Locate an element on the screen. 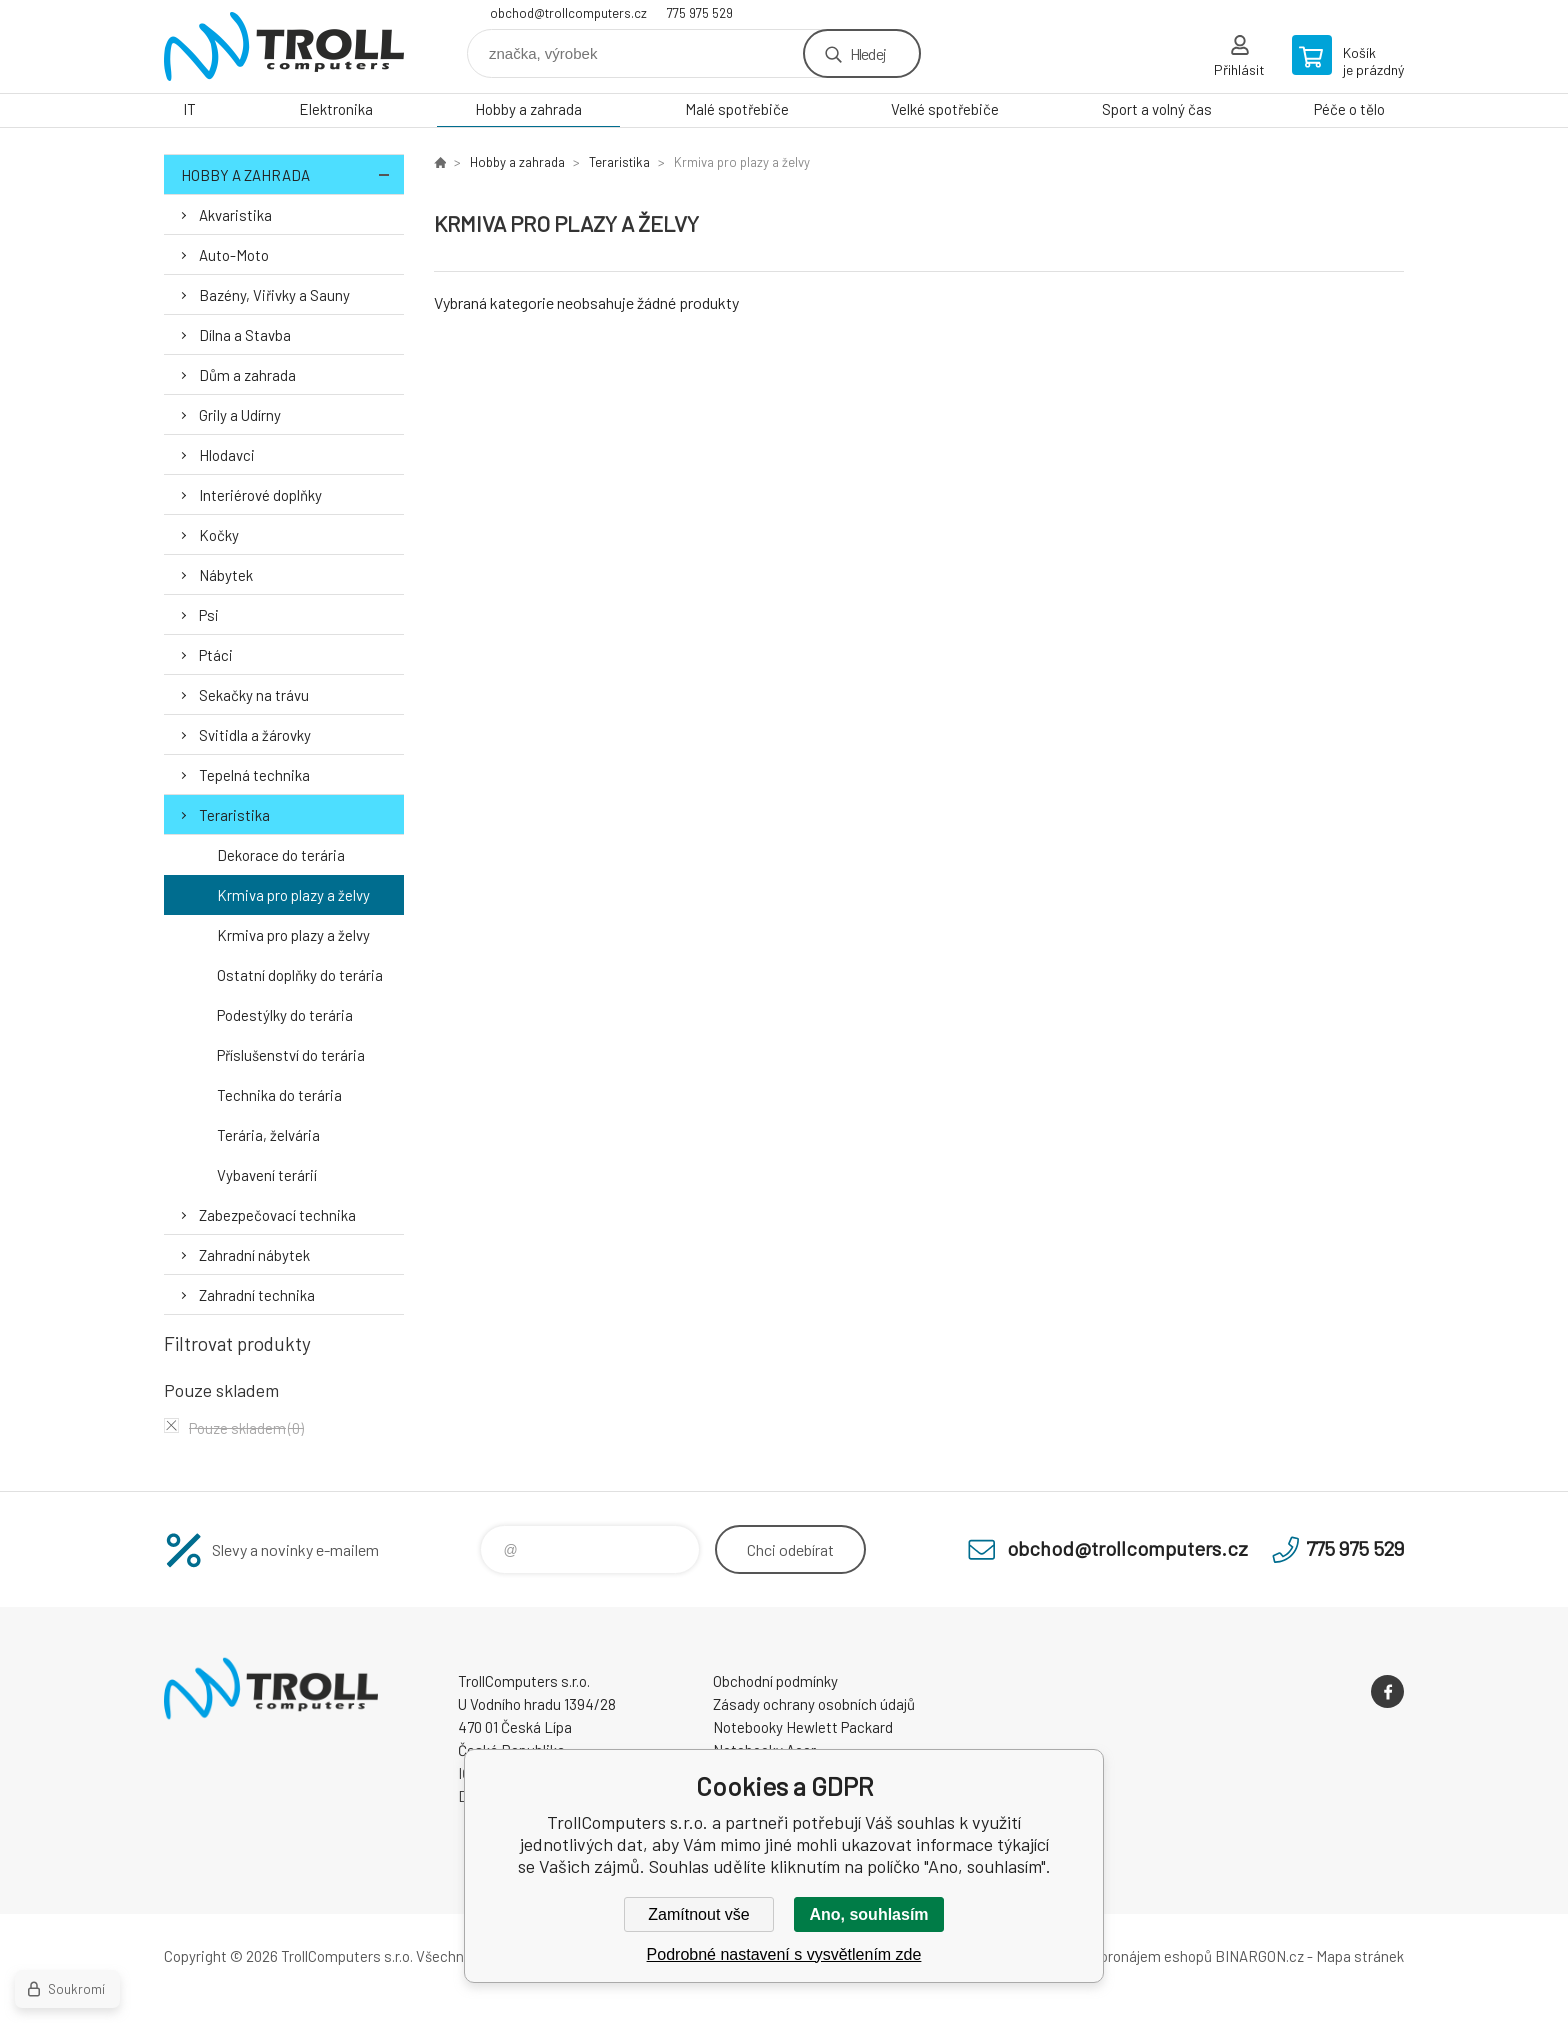 This screenshot has width=1568, height=2023. Tvorba a pronájem eshopů is located at coordinates (1127, 1956).